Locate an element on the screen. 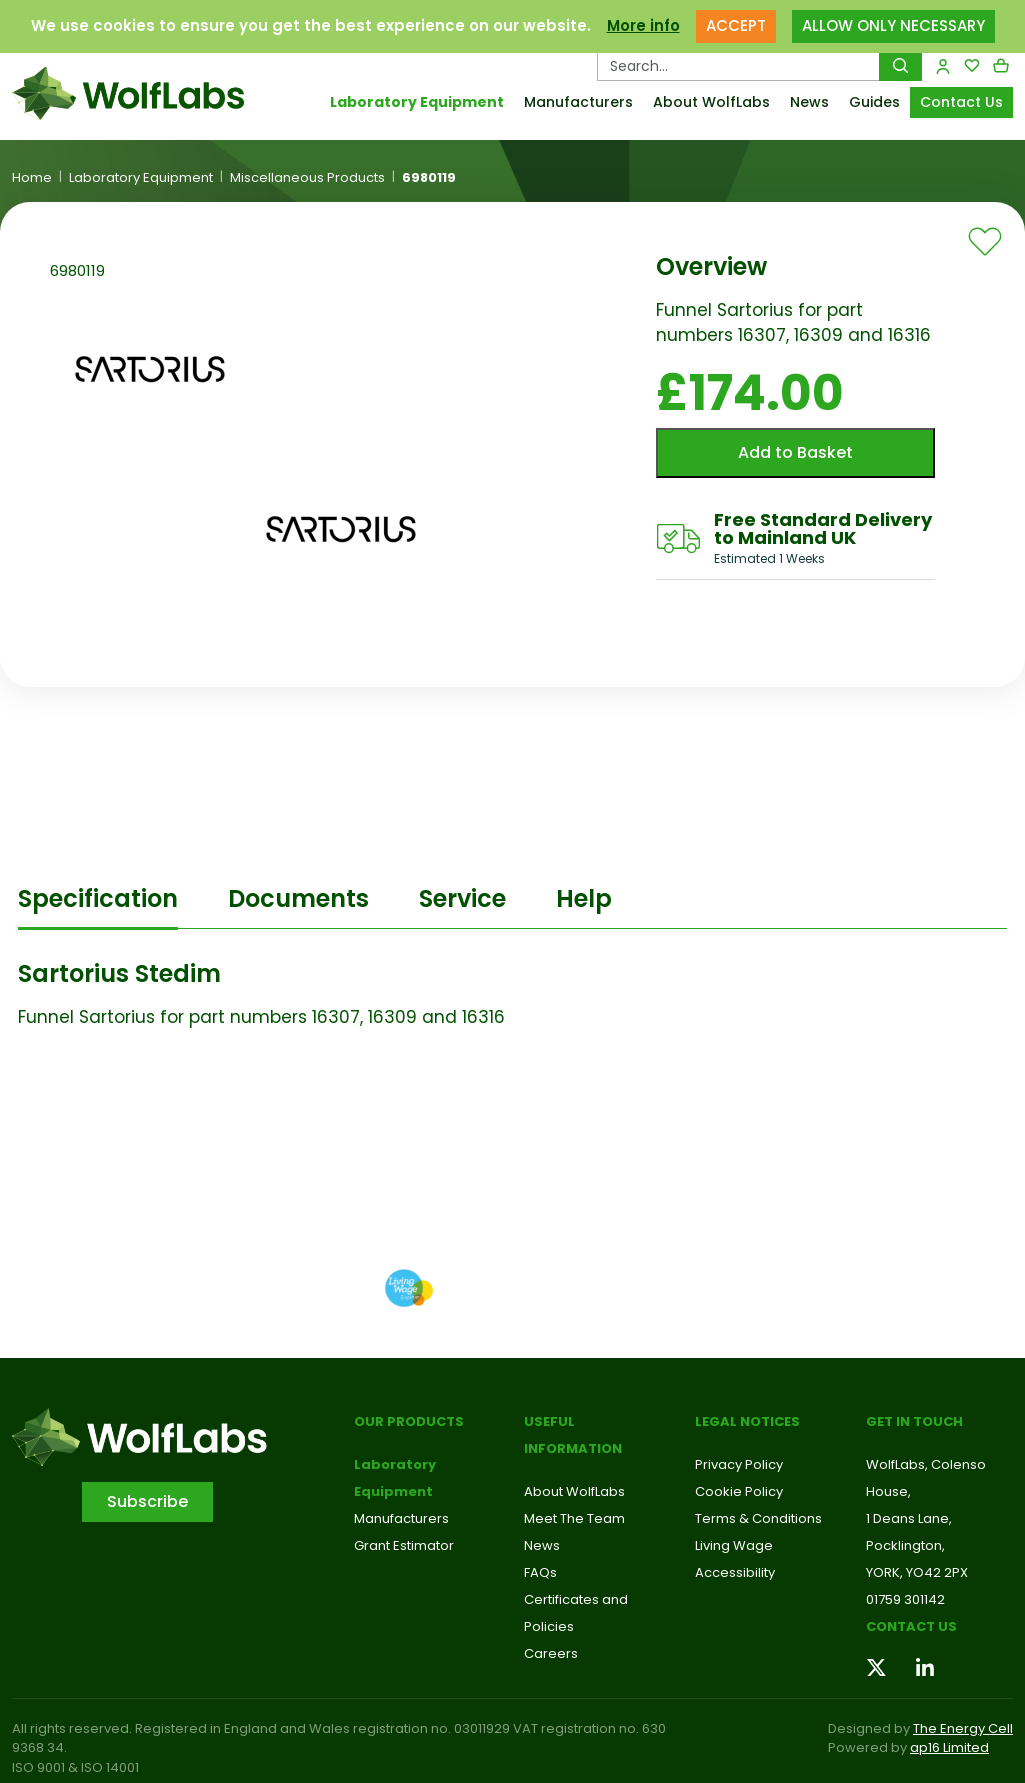  Privacy Policy is located at coordinates (739, 1464).